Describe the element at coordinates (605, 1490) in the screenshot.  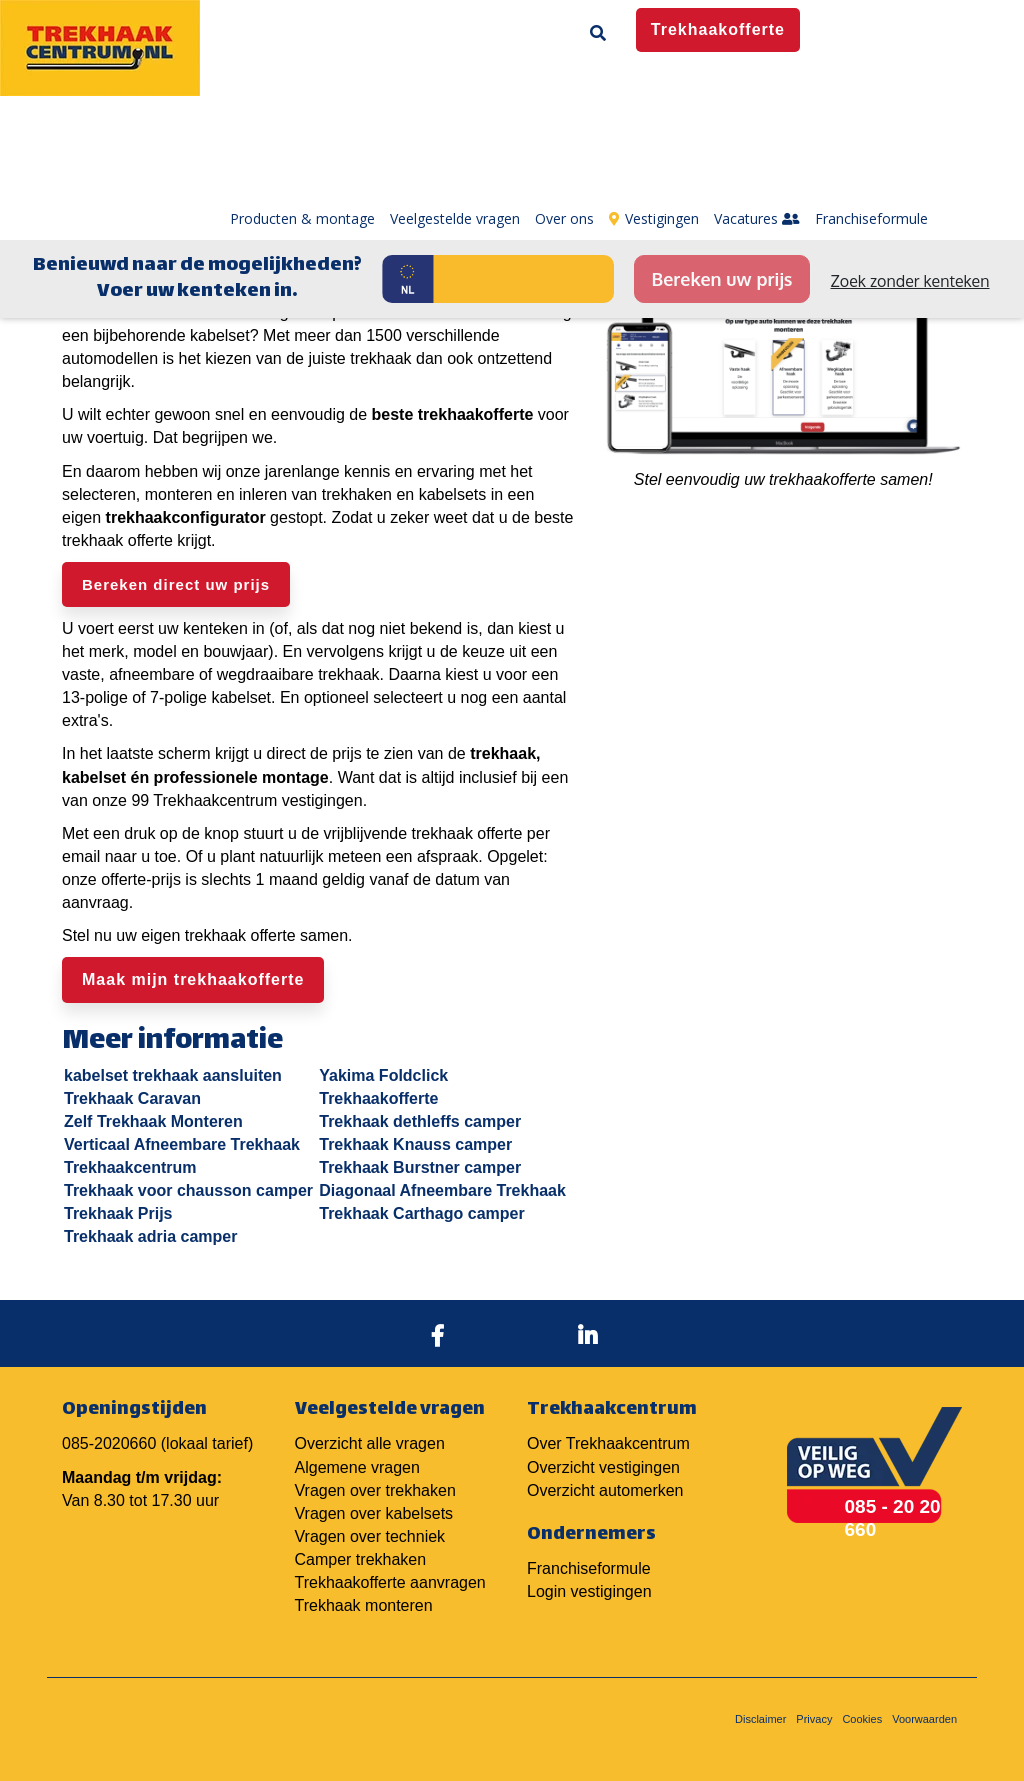
I see `Overzicht automerken` at that location.